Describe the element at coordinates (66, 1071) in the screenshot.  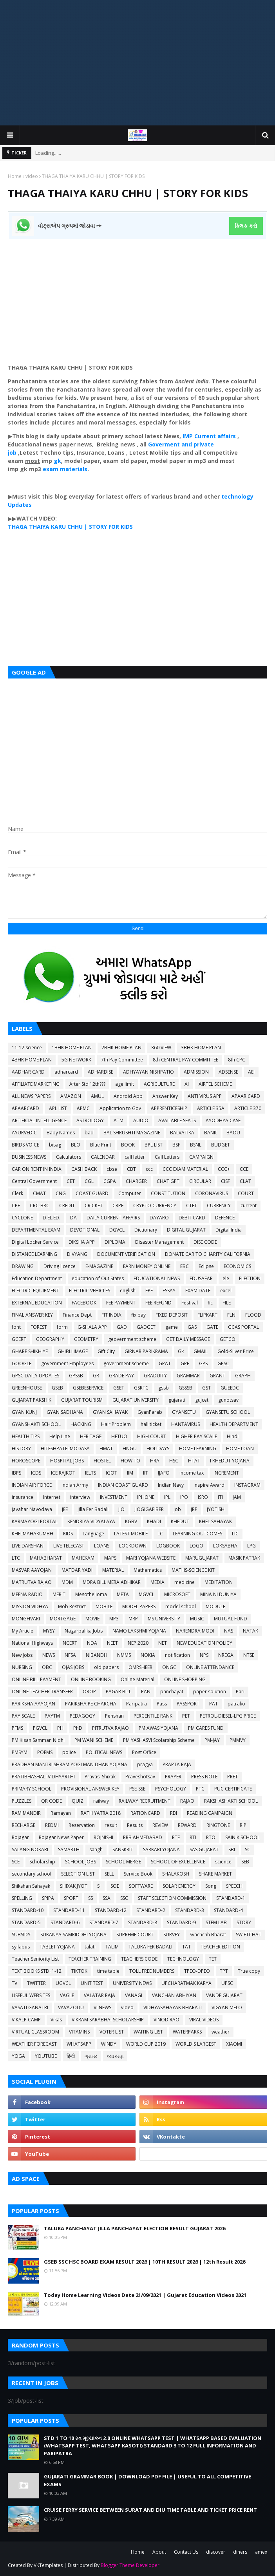
I see `adharcard` at that location.